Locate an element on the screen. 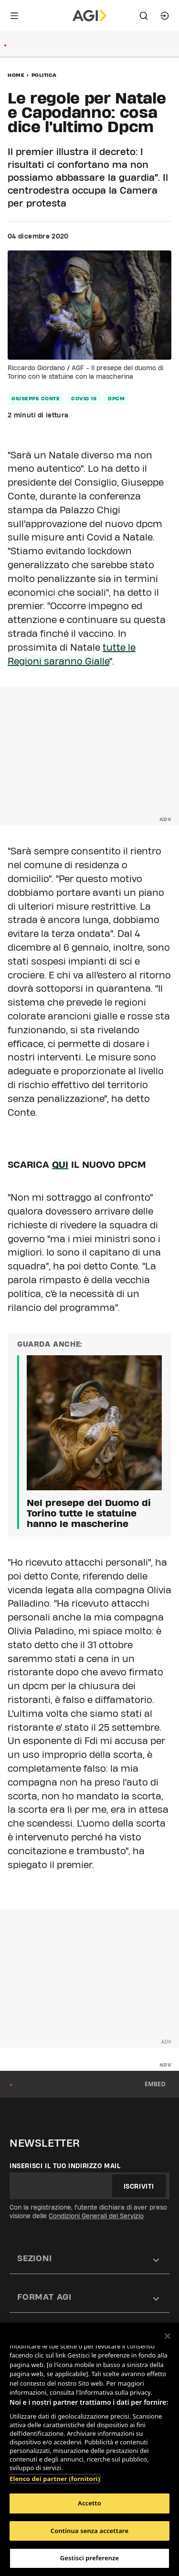 The image size is (179, 2576). covid 19 is located at coordinates (83, 398).